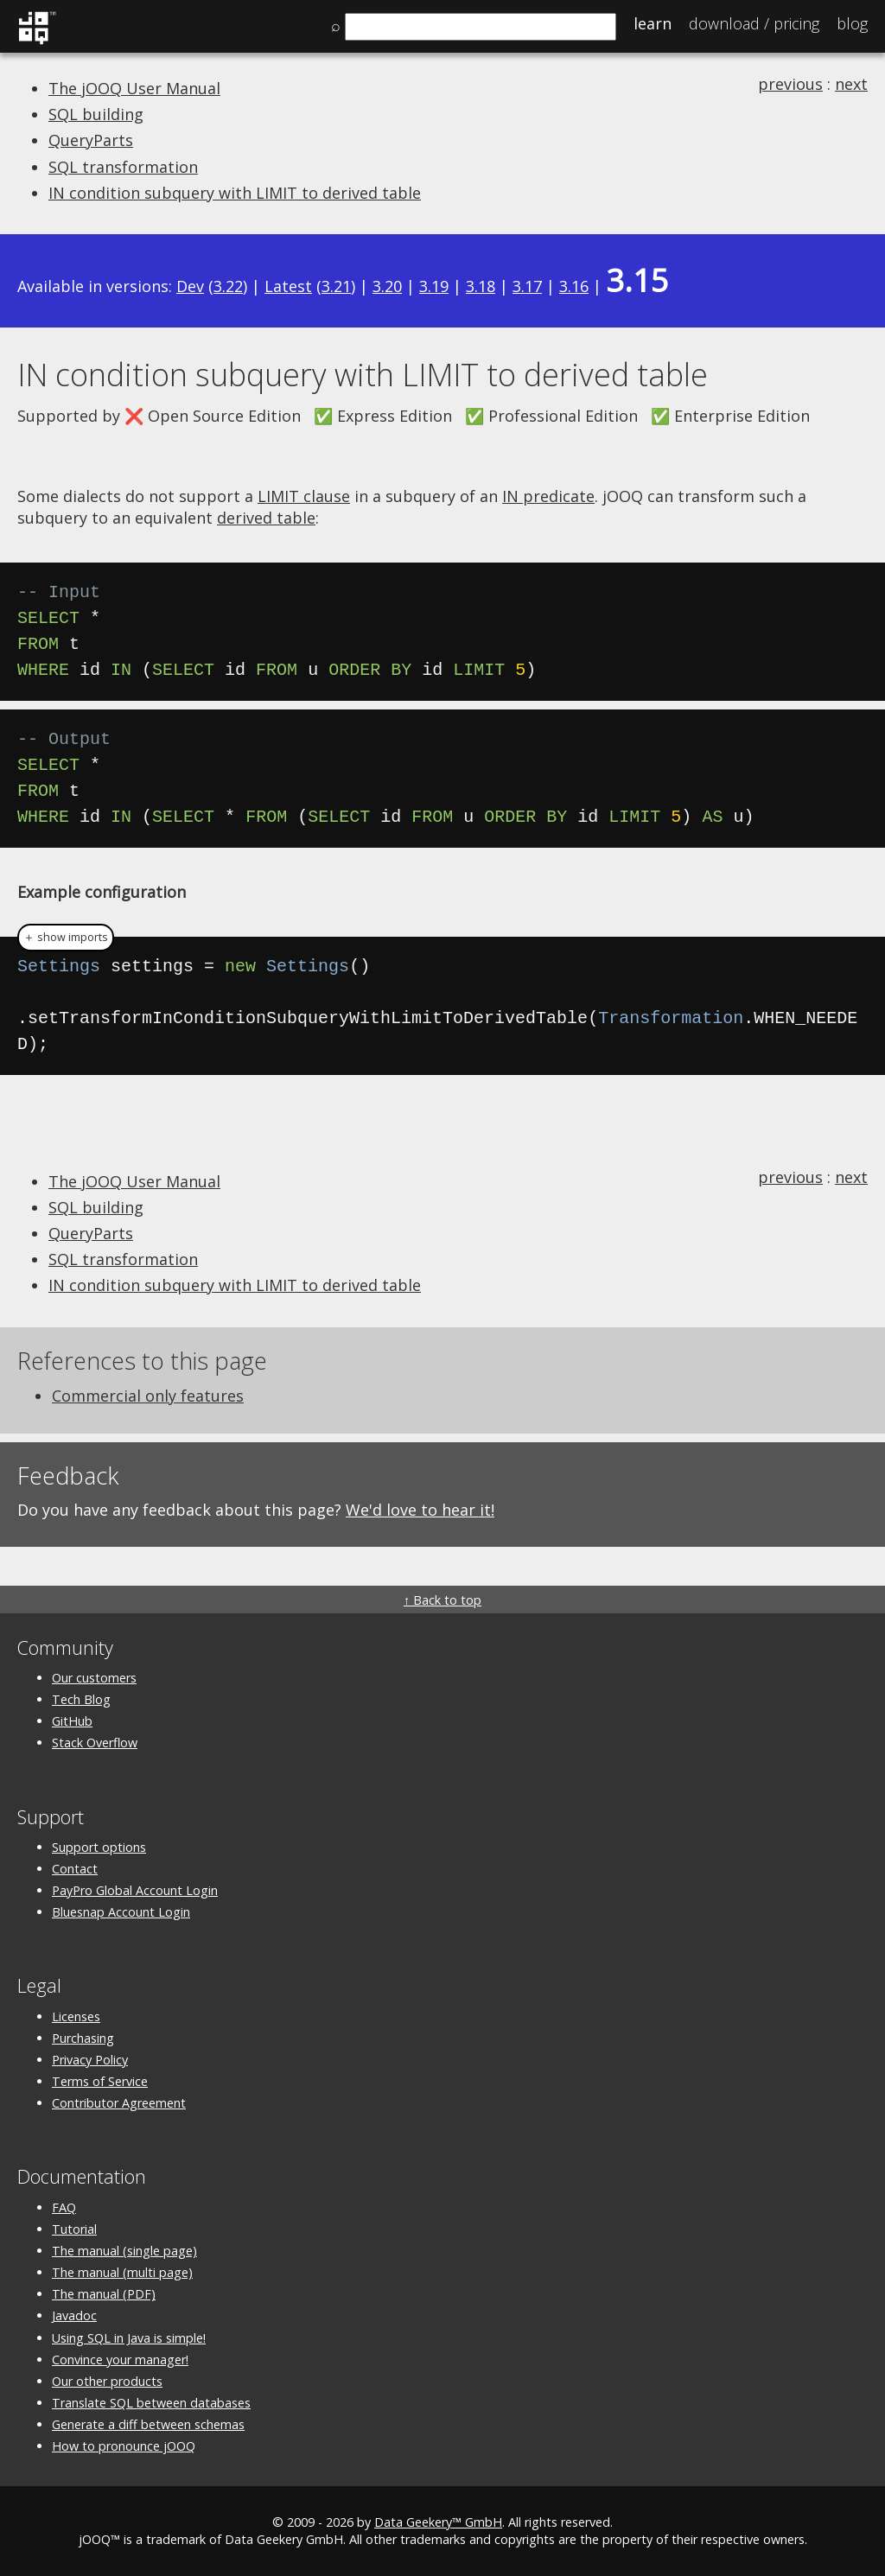 The height and width of the screenshot is (2576, 885). Describe the element at coordinates (90, 140) in the screenshot. I see `QueryParts` at that location.